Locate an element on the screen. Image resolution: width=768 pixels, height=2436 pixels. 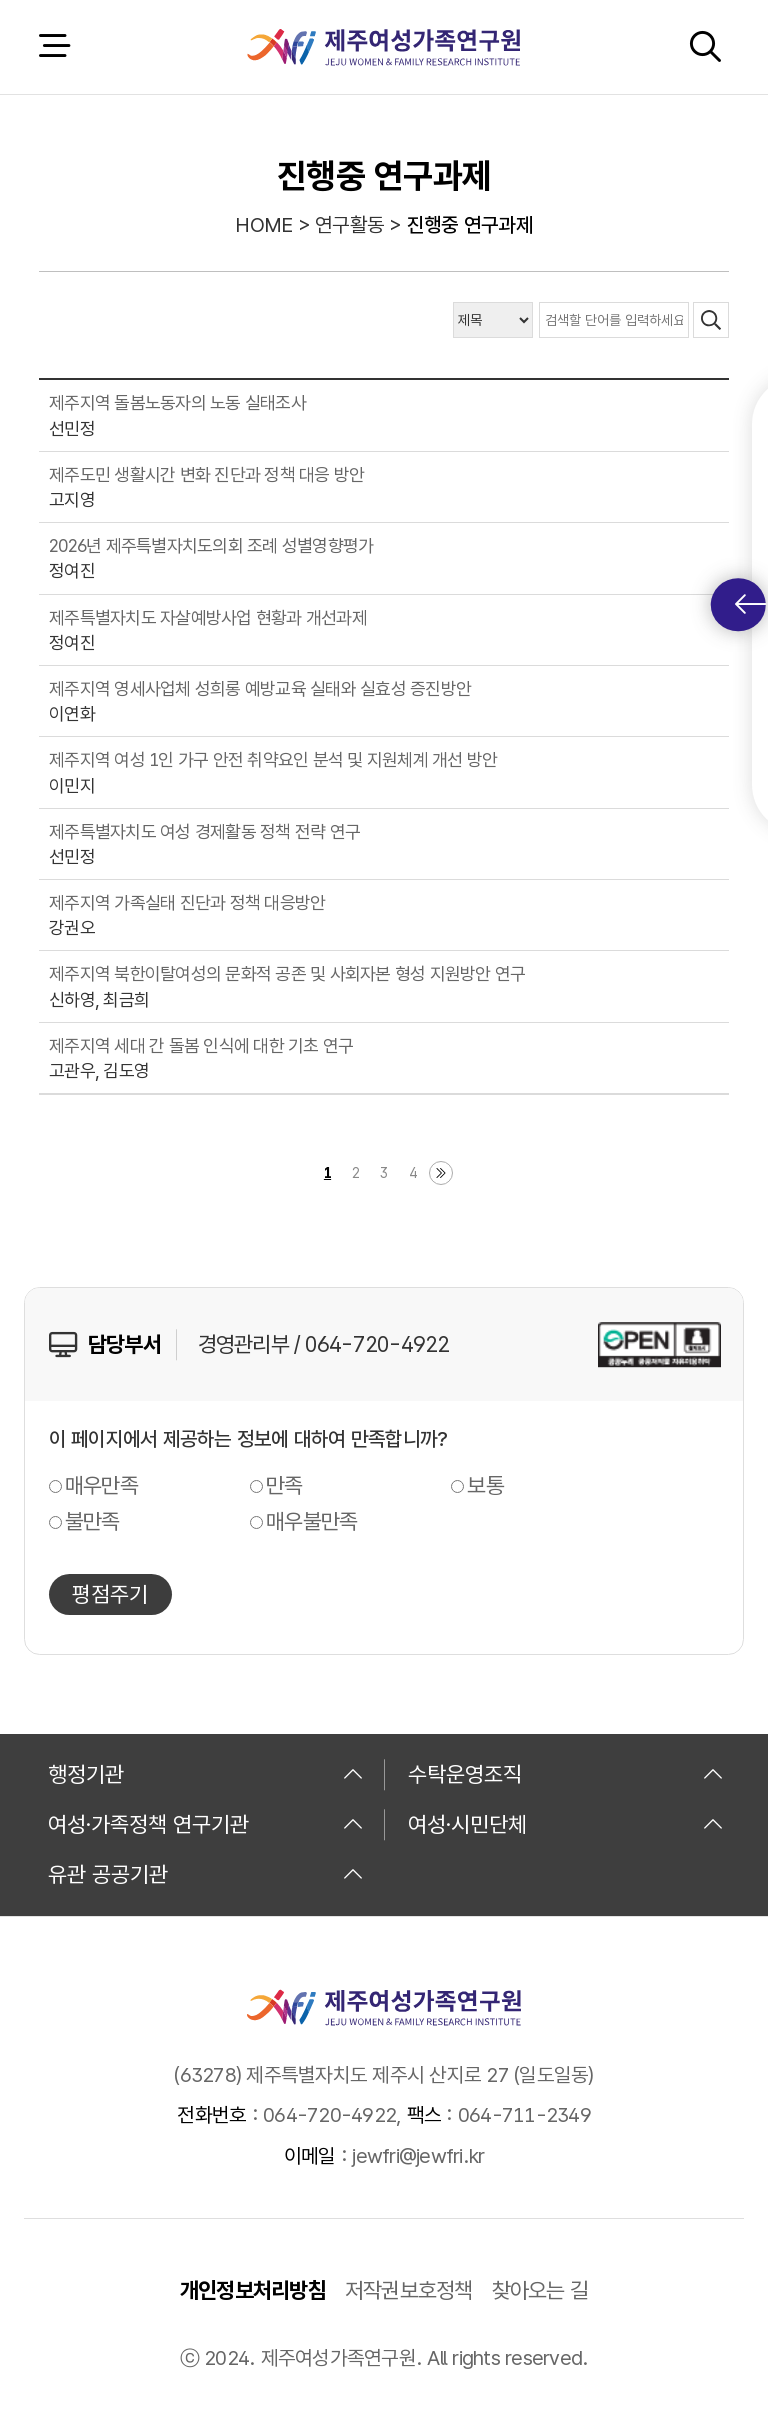
여성·시민단체 is located at coordinates (566, 1824).